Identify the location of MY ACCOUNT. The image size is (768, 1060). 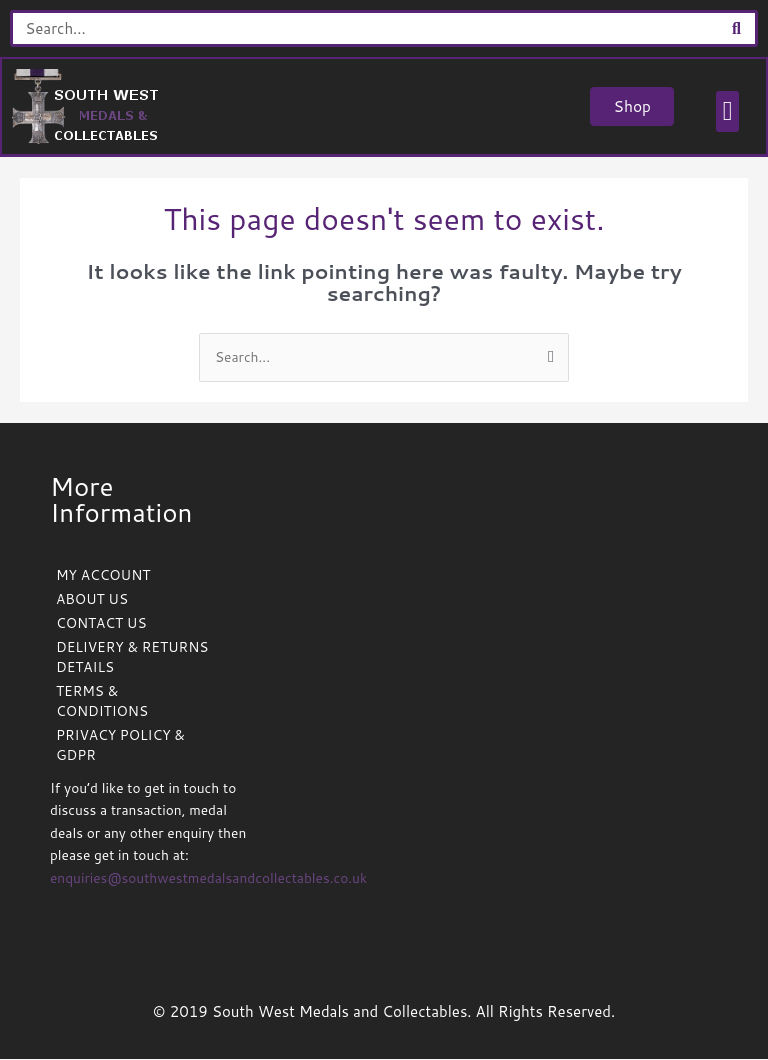
(103, 575).